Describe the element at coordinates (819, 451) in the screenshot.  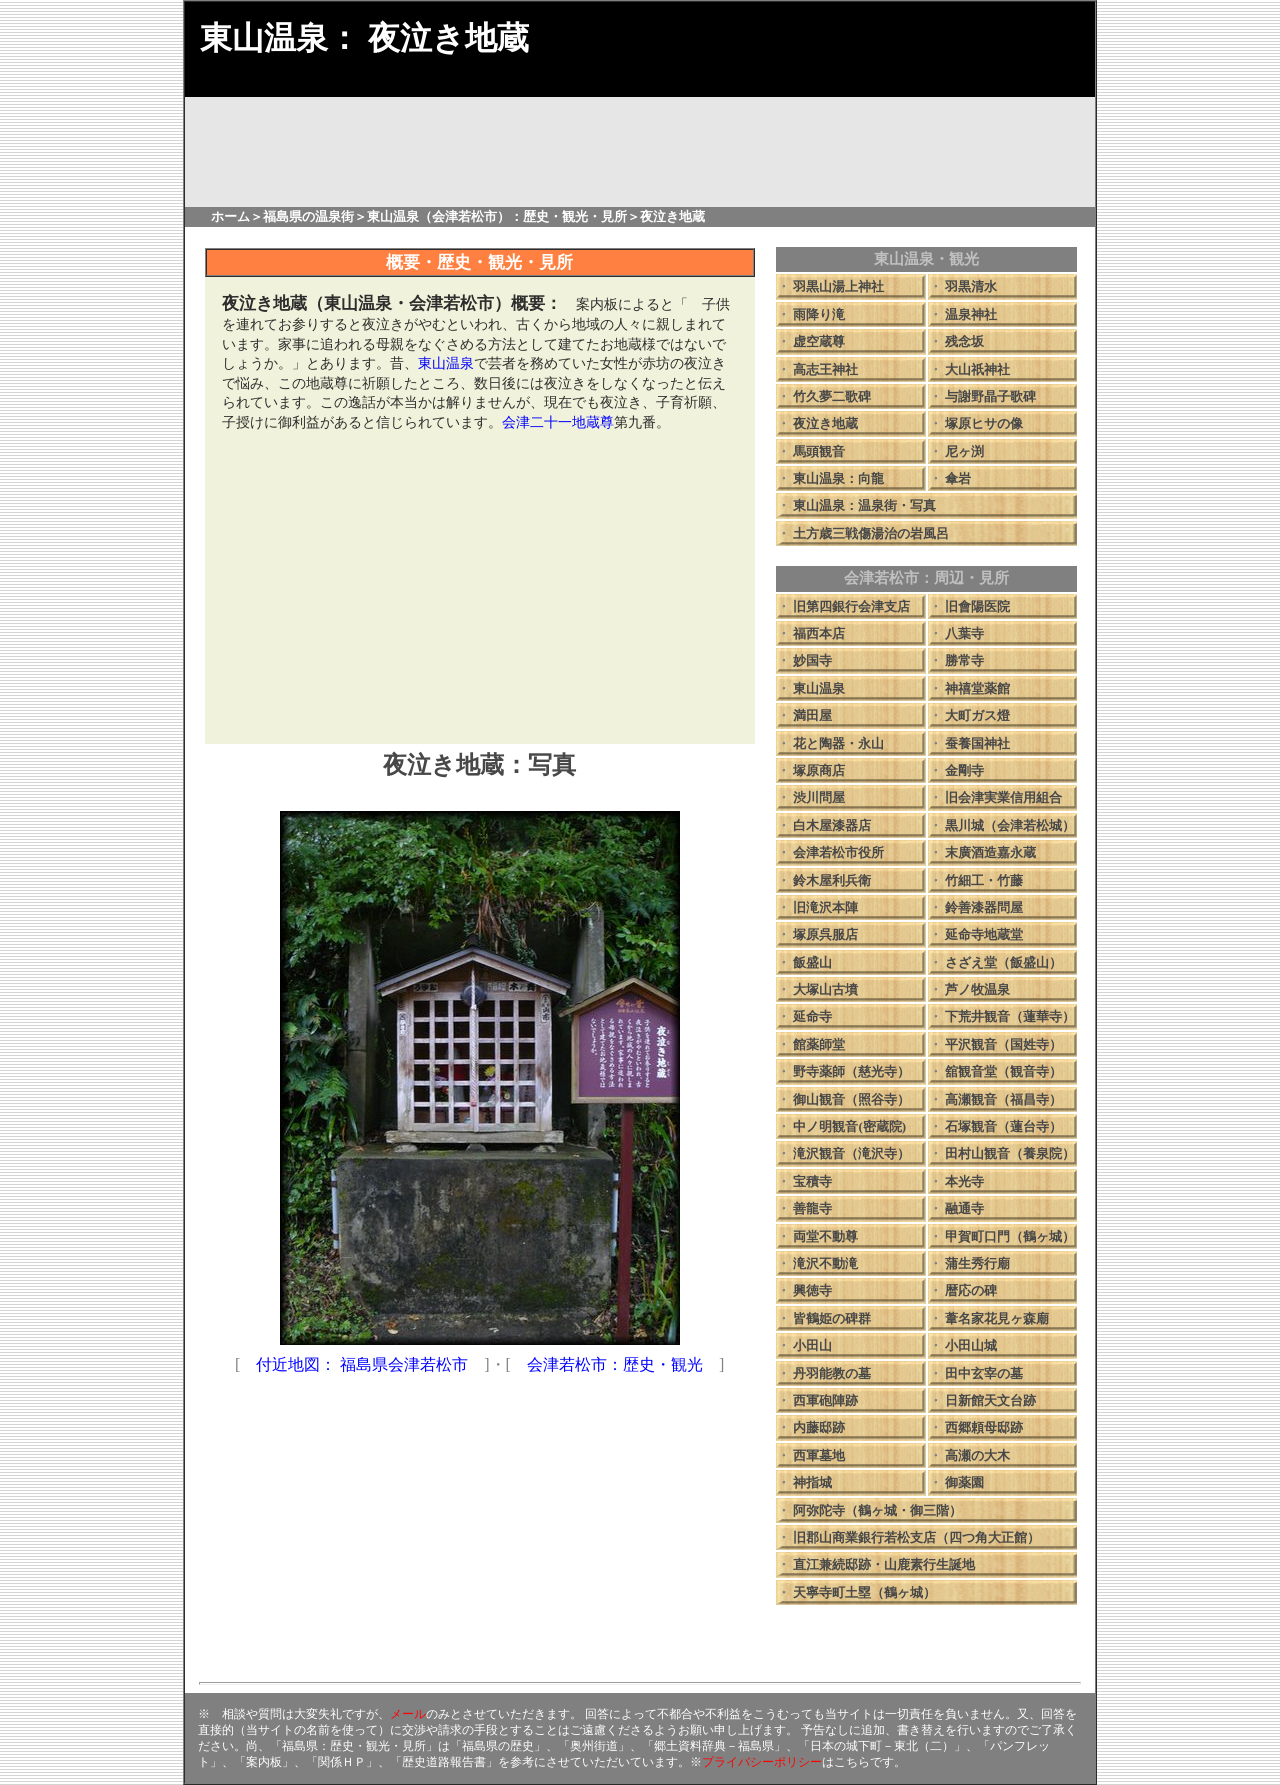
I see `馬頭観音` at that location.